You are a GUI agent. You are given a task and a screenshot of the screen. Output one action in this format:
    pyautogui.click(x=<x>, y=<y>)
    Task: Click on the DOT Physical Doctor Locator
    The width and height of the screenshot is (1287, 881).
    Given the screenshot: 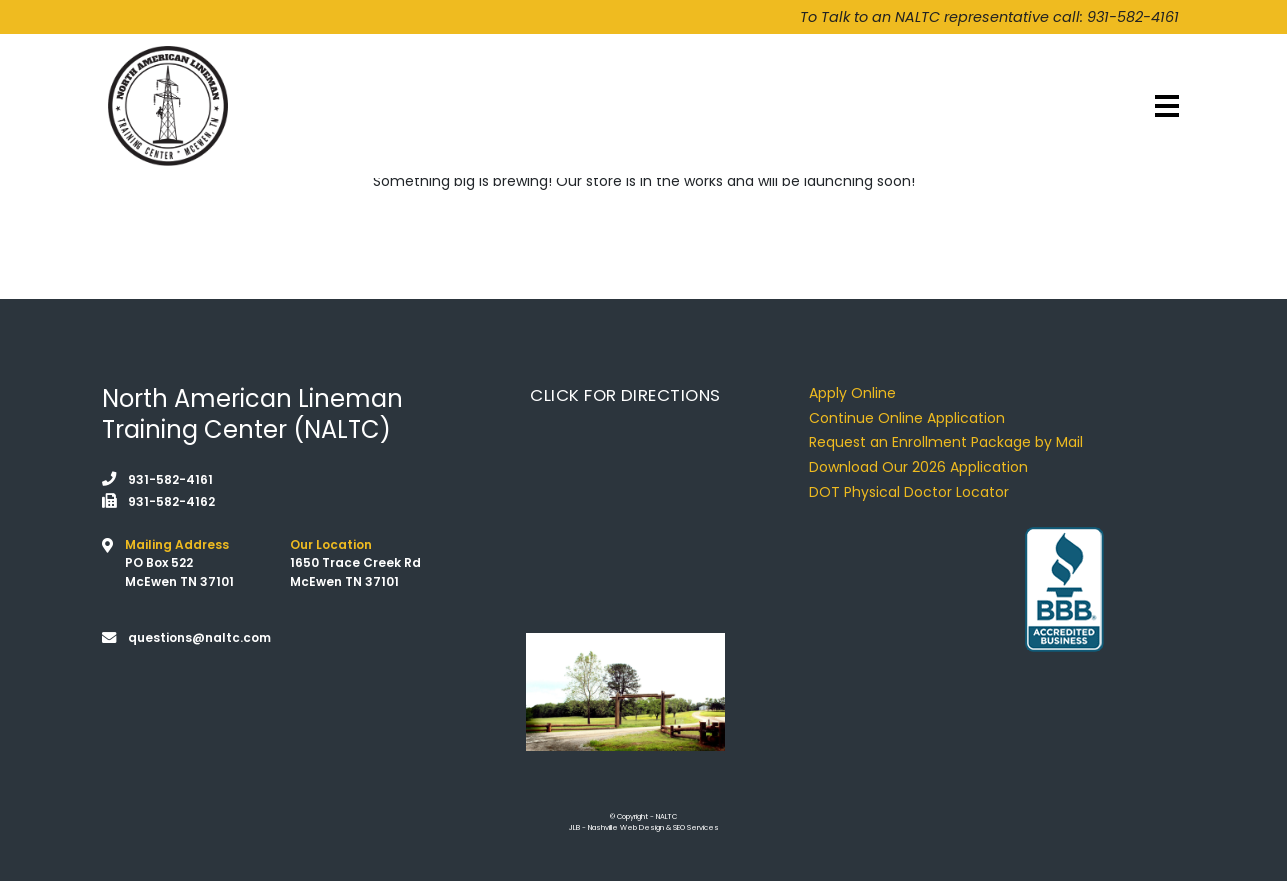 What is the action you would take?
    pyautogui.click(x=909, y=492)
    